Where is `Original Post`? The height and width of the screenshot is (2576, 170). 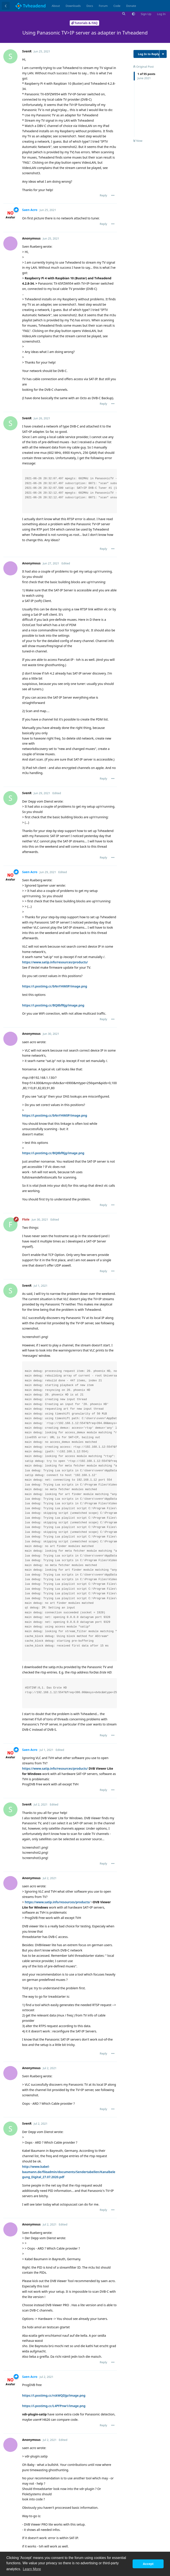 Original Post is located at coordinates (143, 67).